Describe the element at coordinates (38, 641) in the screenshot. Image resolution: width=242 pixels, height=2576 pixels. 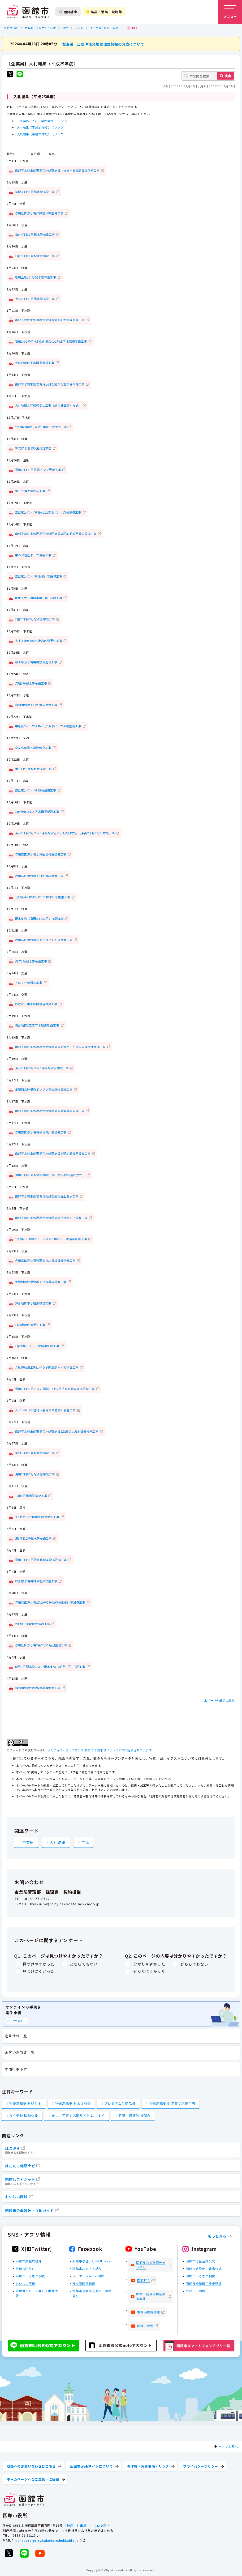
I see `大手Ｉ地区ほか1排水区管更生工事` at that location.